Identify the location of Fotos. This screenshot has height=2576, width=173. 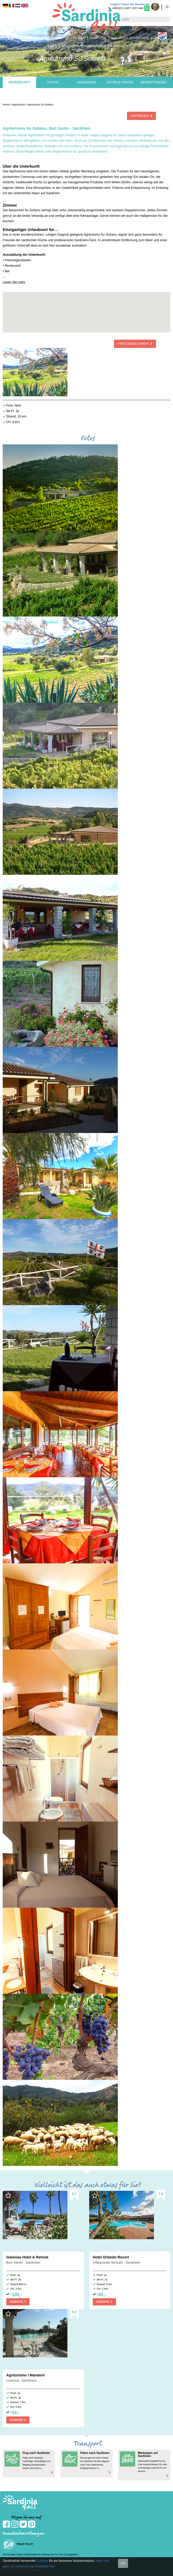
(53, 82).